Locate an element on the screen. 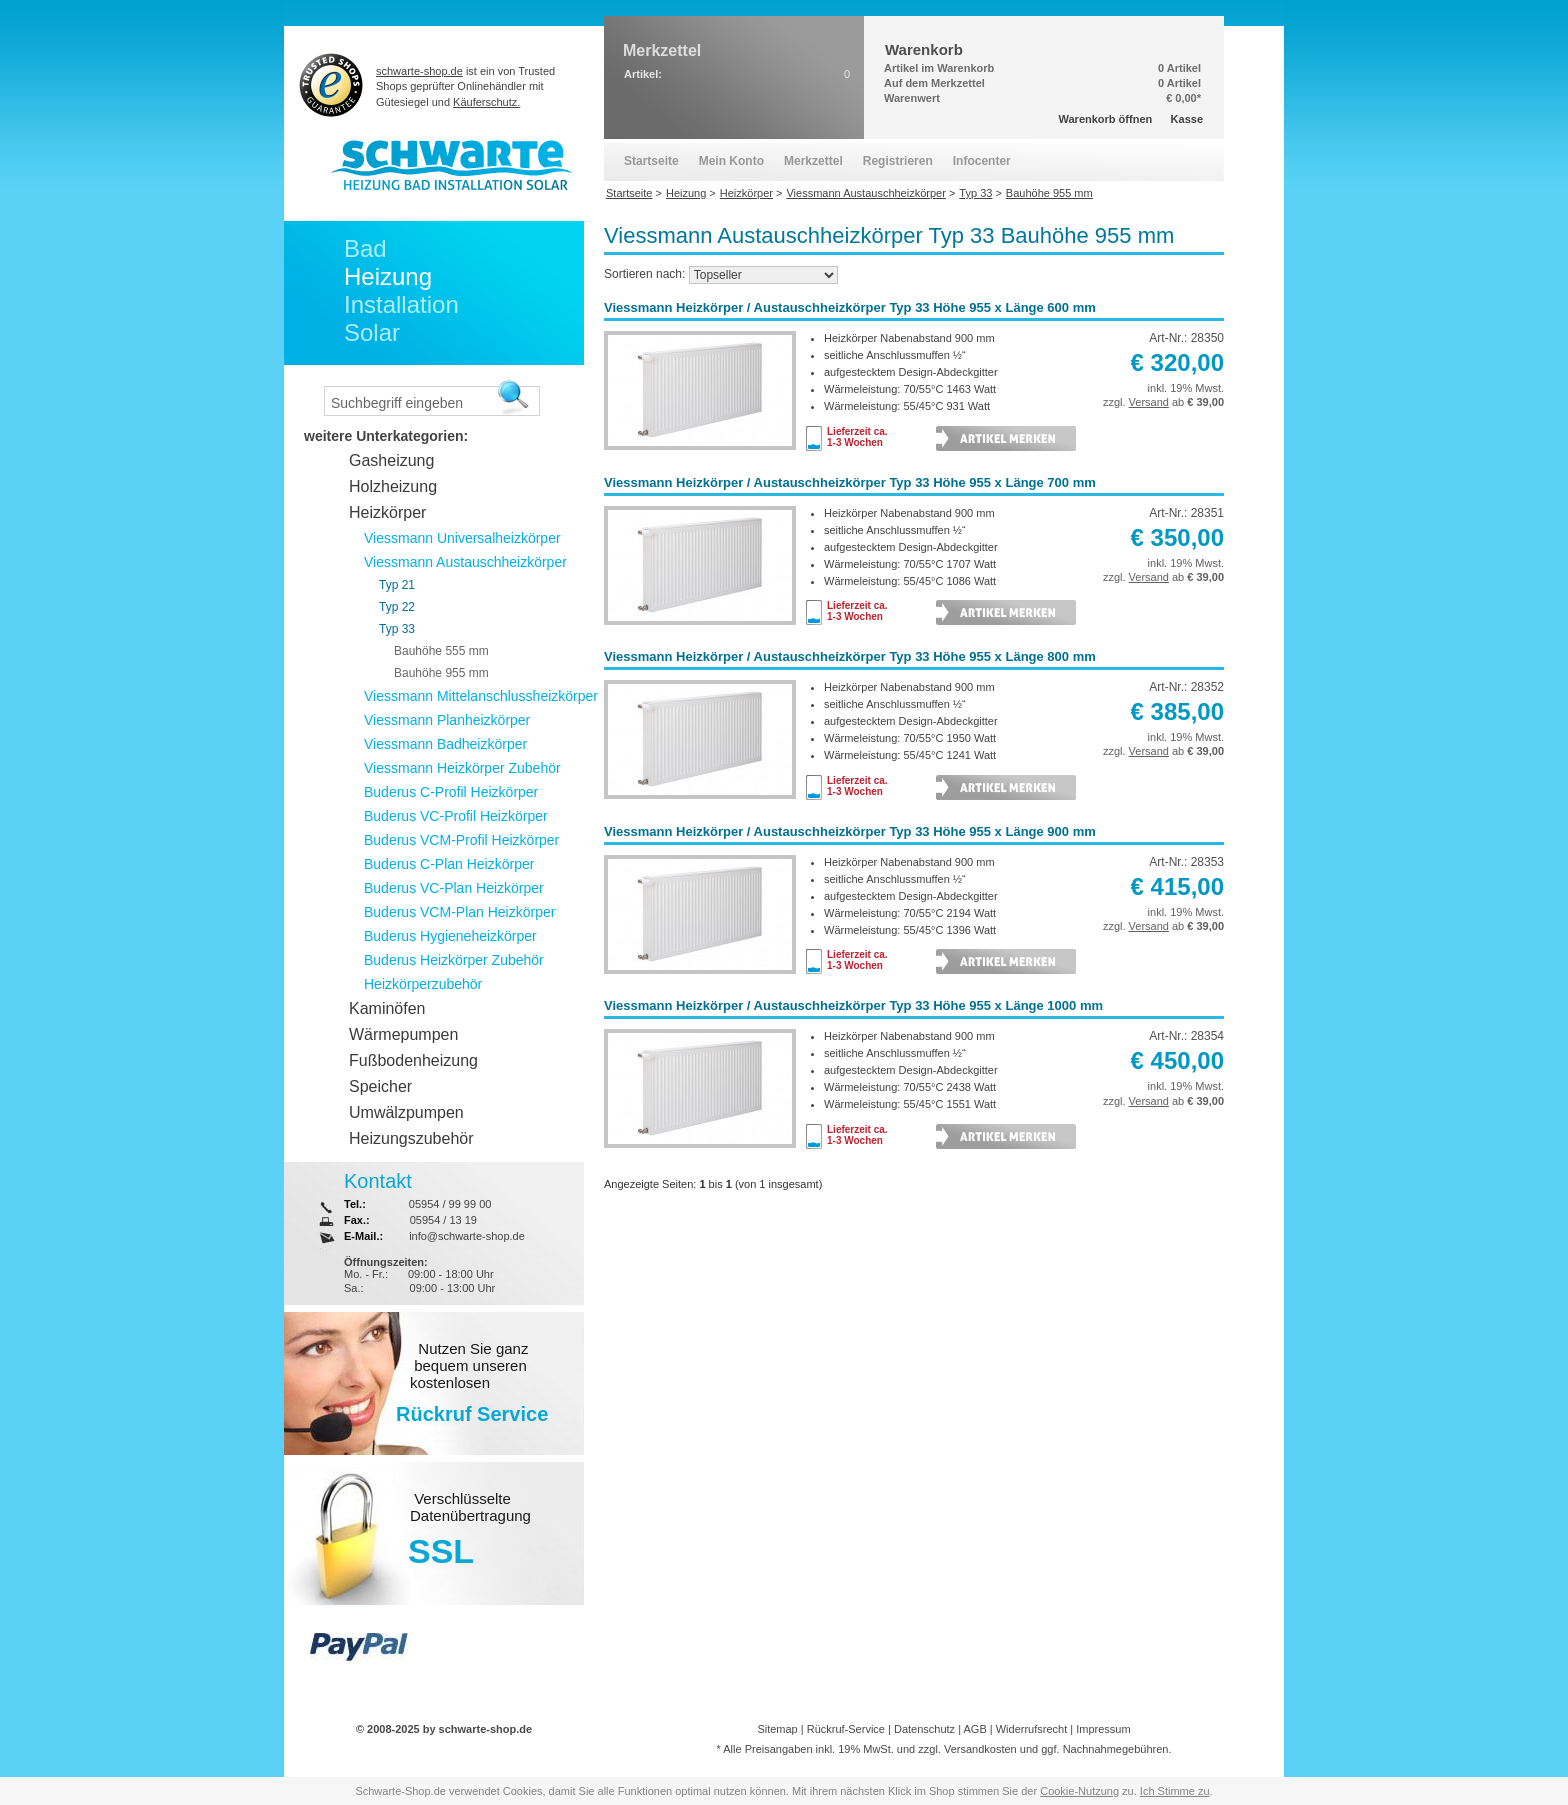  Versand is located at coordinates (1149, 402).